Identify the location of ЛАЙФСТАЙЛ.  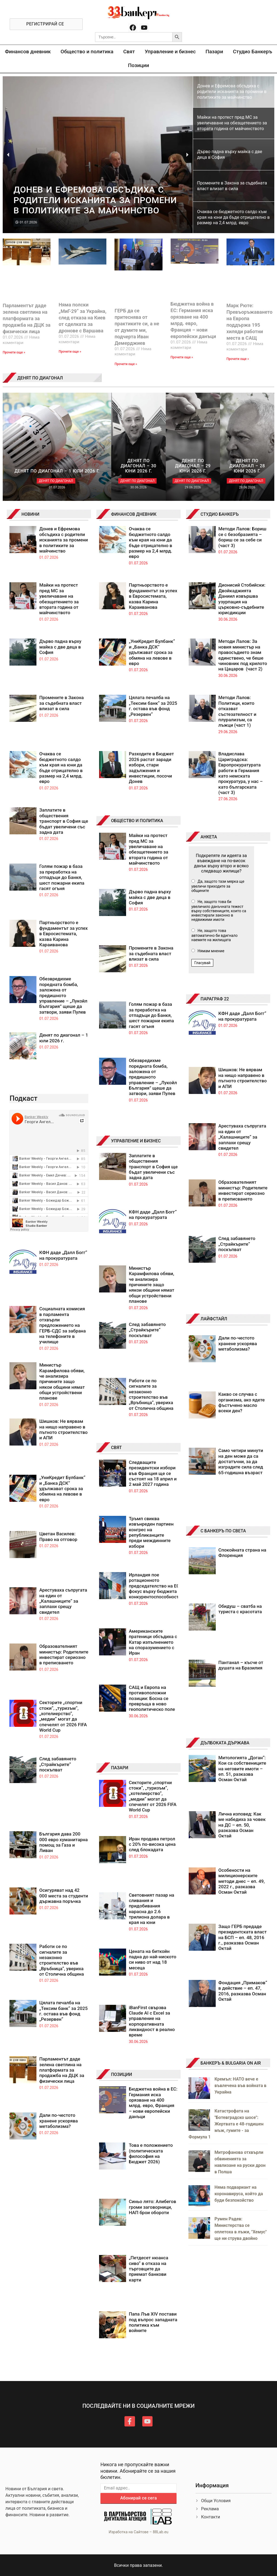
(214, 1318).